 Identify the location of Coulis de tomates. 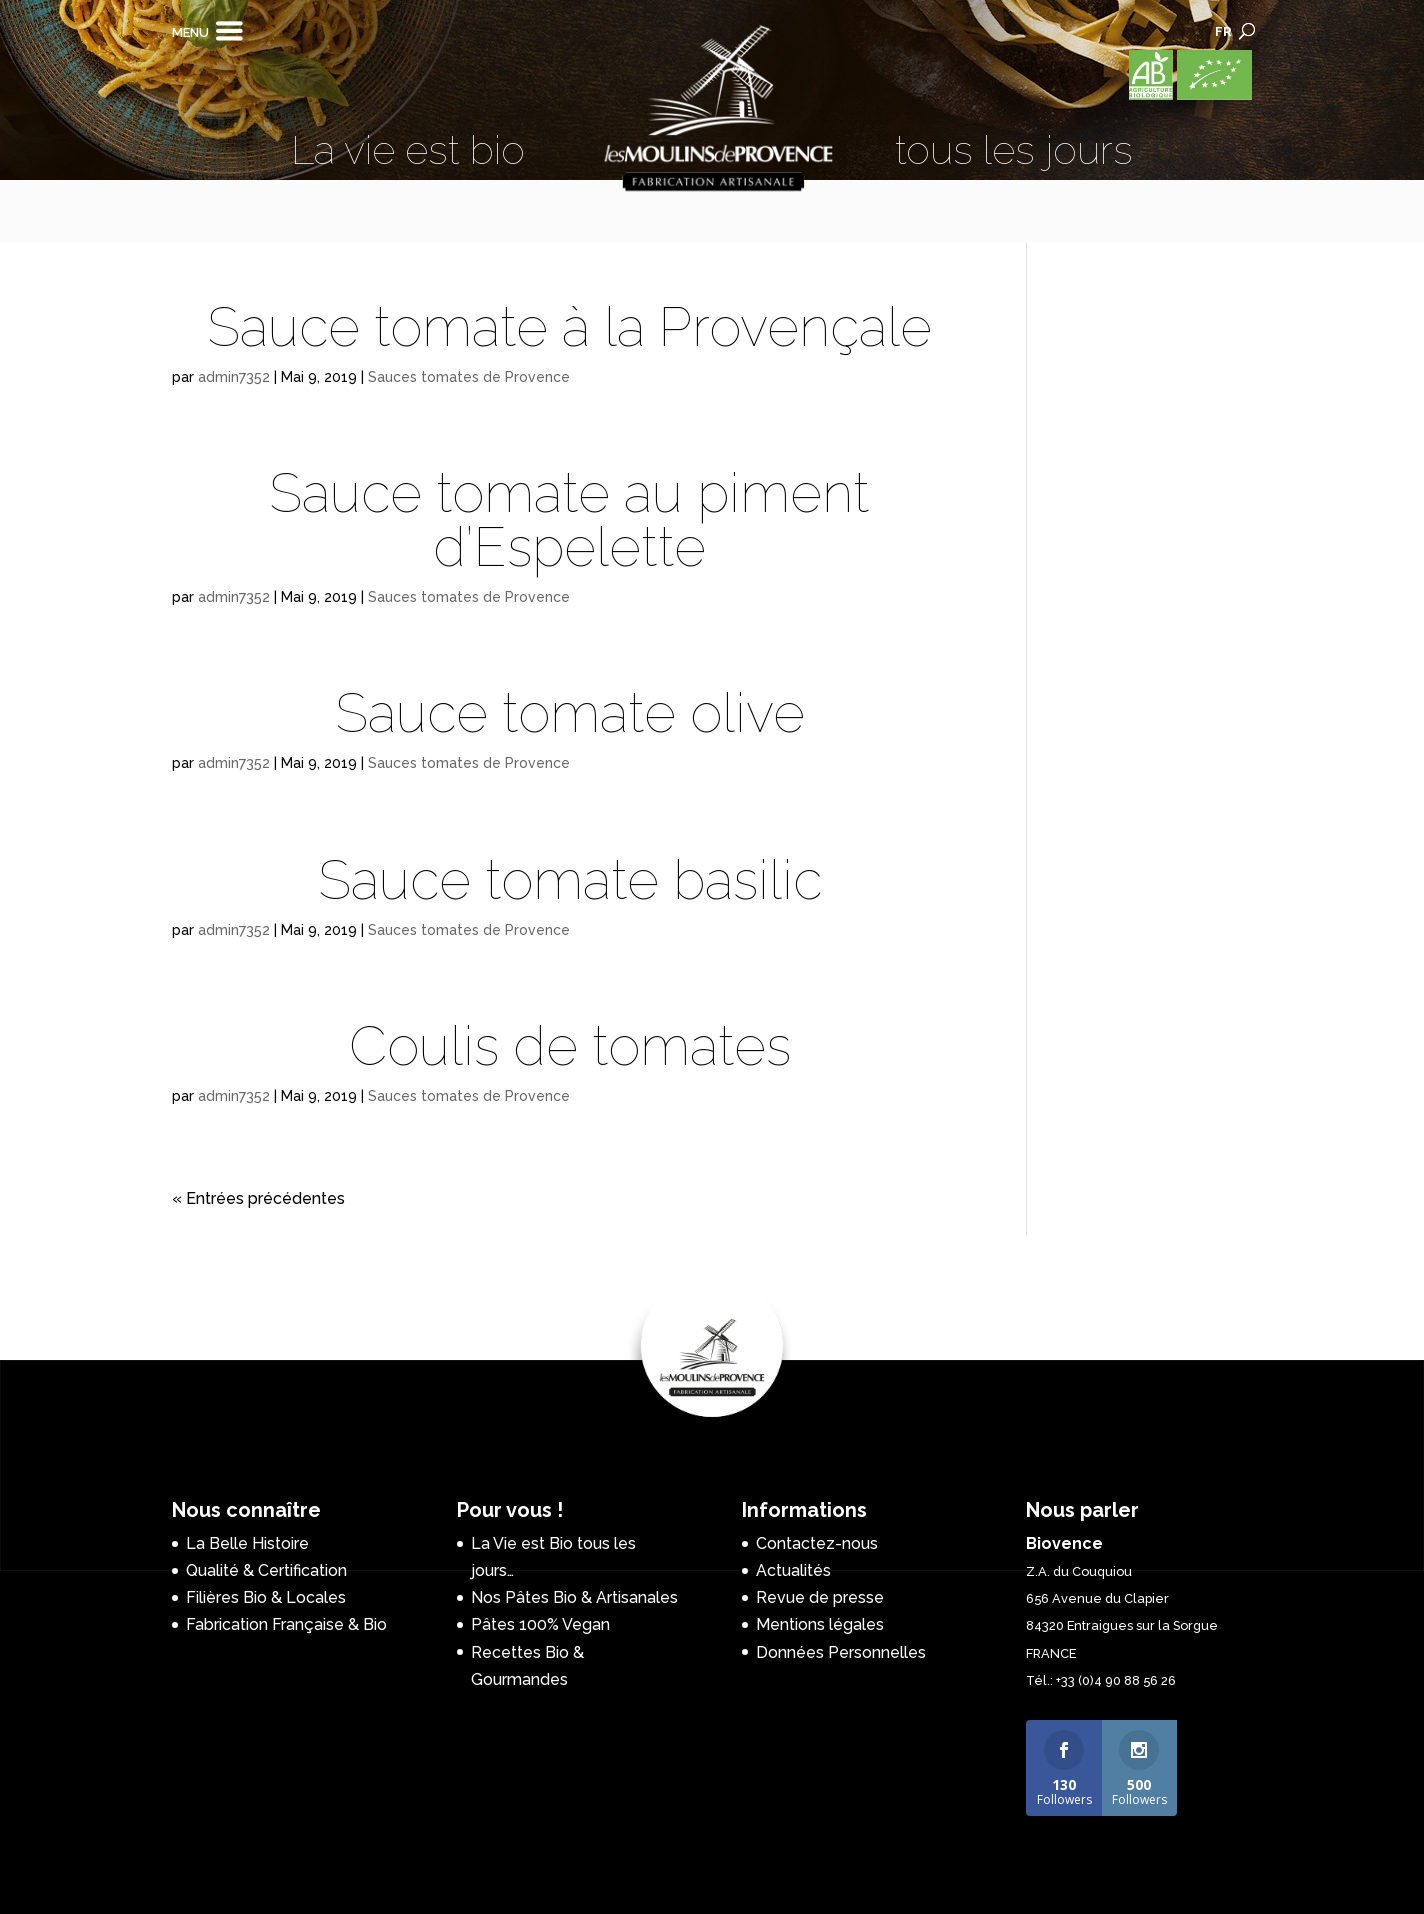
(570, 1046).